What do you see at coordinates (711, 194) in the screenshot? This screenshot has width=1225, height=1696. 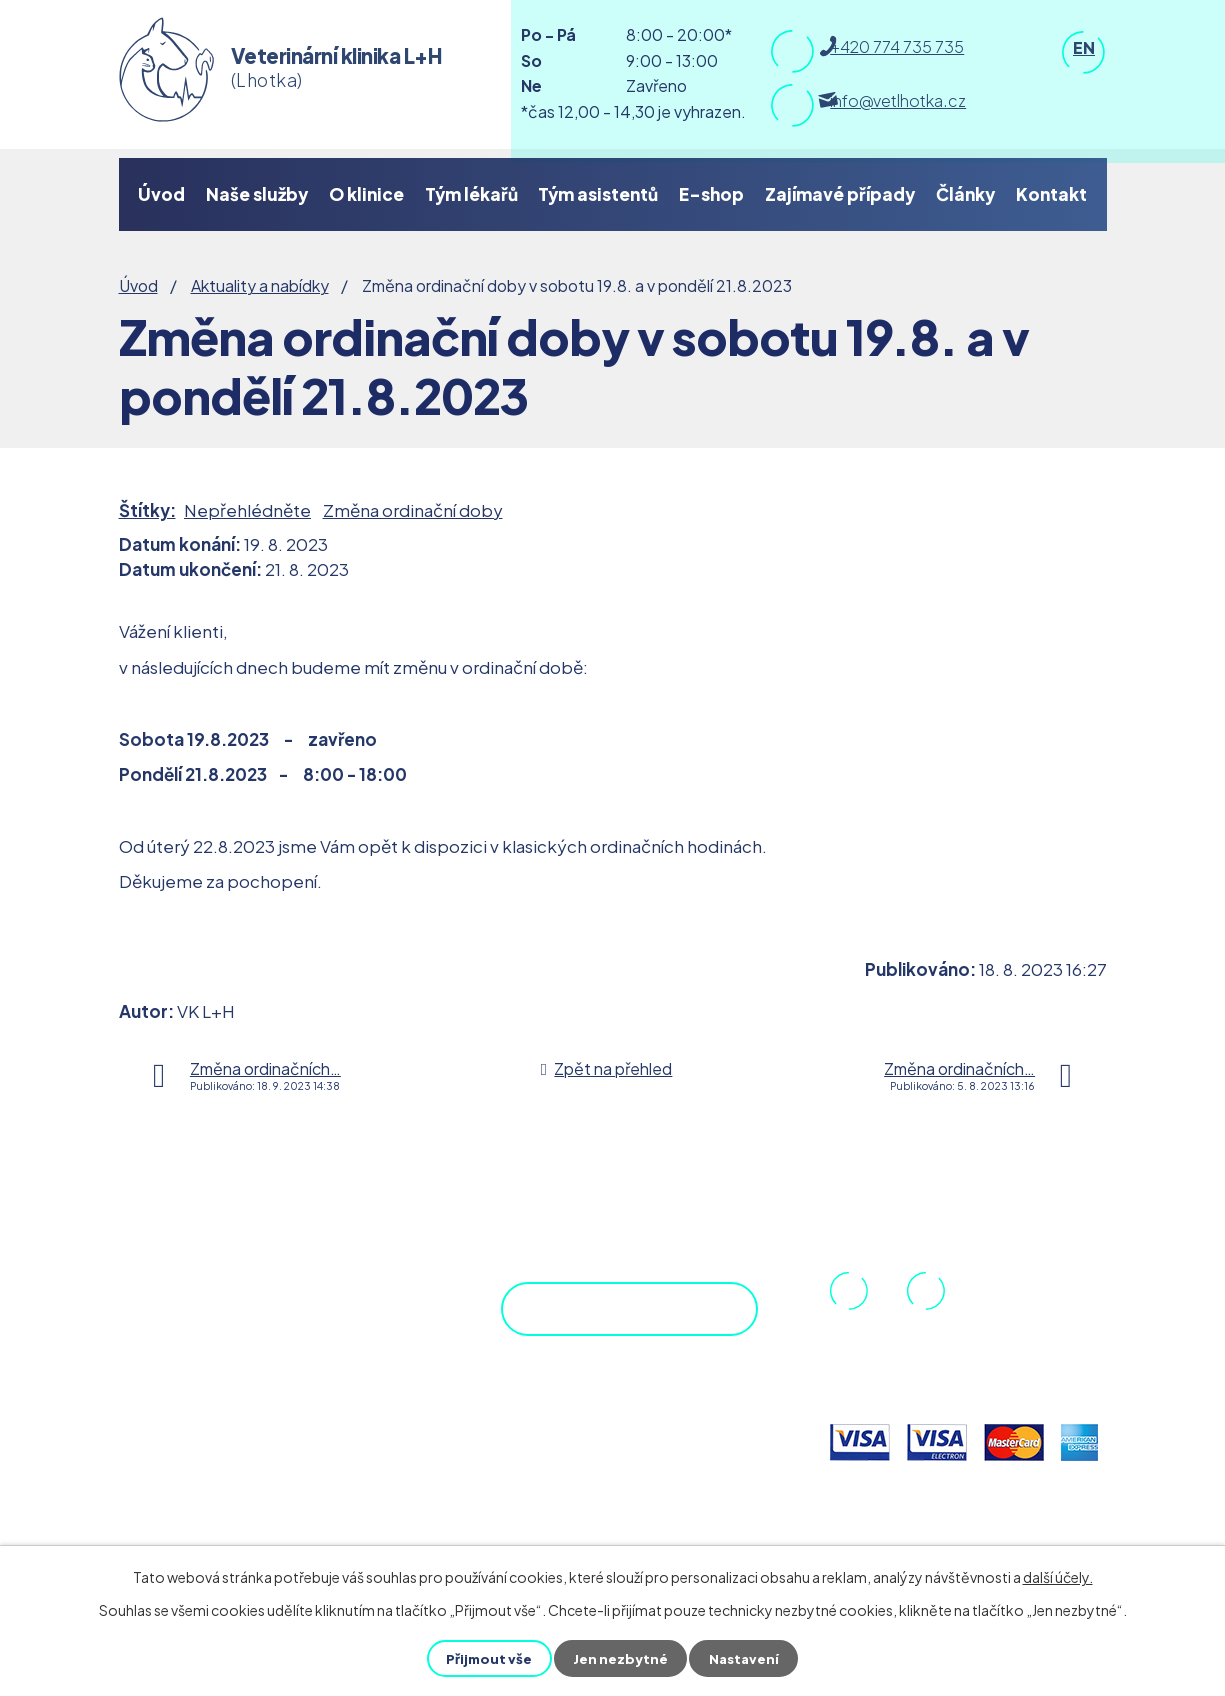 I see `E-shop` at bounding box center [711, 194].